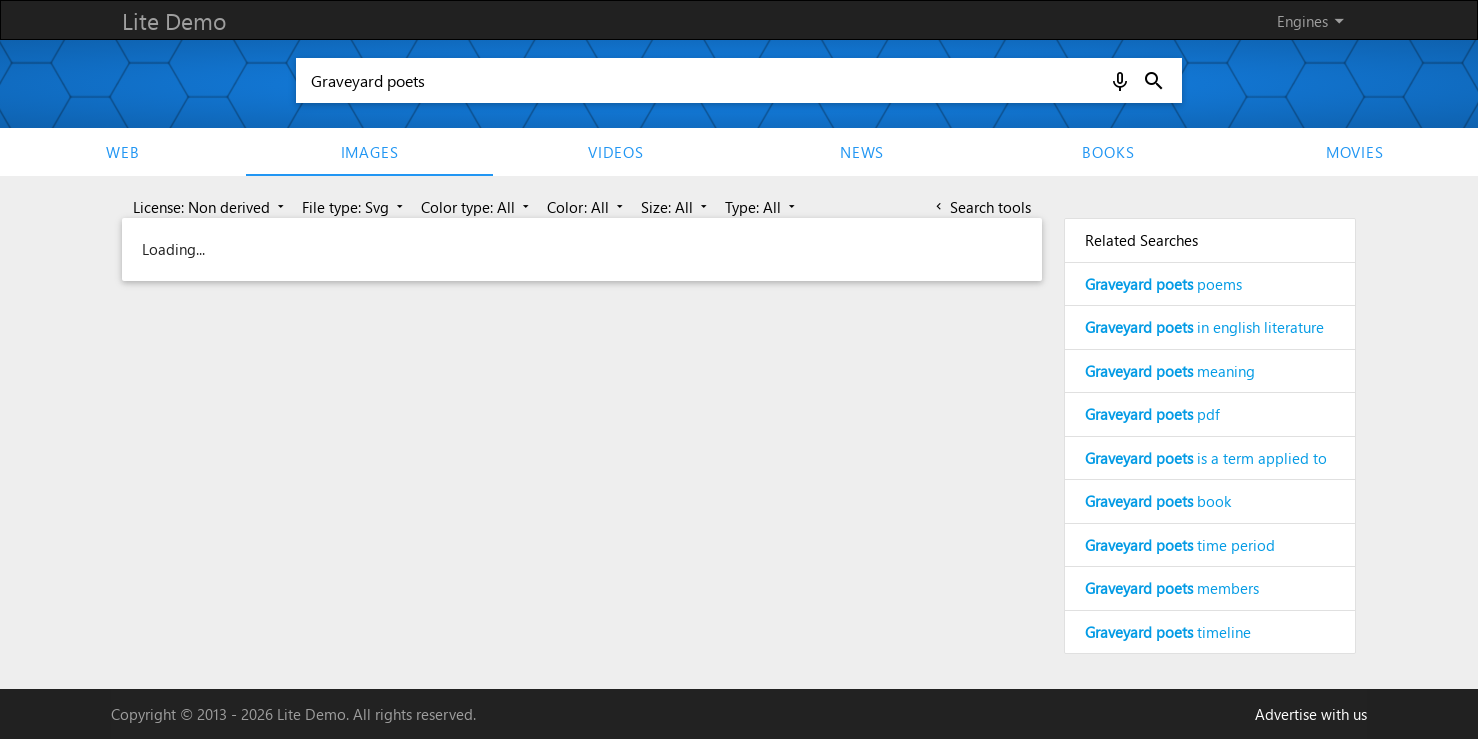  Describe the element at coordinates (1158, 501) in the screenshot. I see `book` at that location.